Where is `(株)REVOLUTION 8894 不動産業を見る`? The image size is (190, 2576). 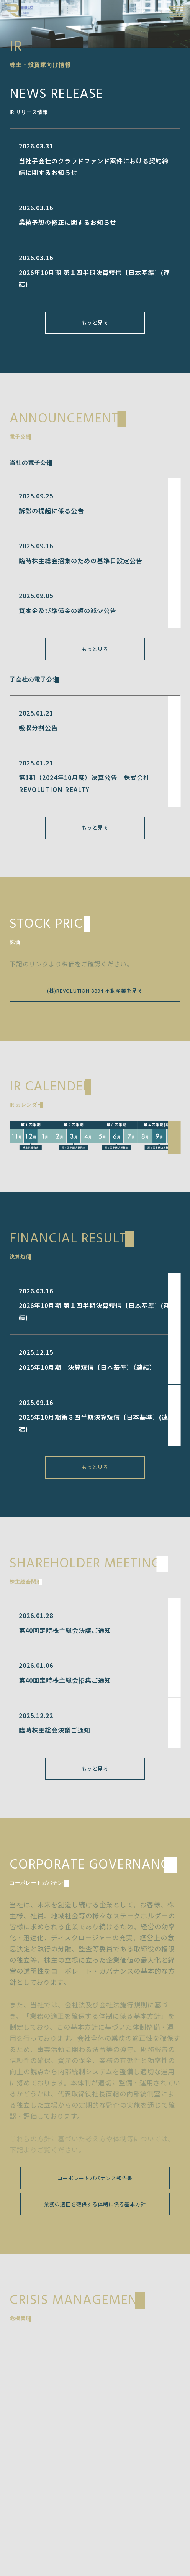 (株)REVOLUTION 8894 不動産業を見る is located at coordinates (94, 990).